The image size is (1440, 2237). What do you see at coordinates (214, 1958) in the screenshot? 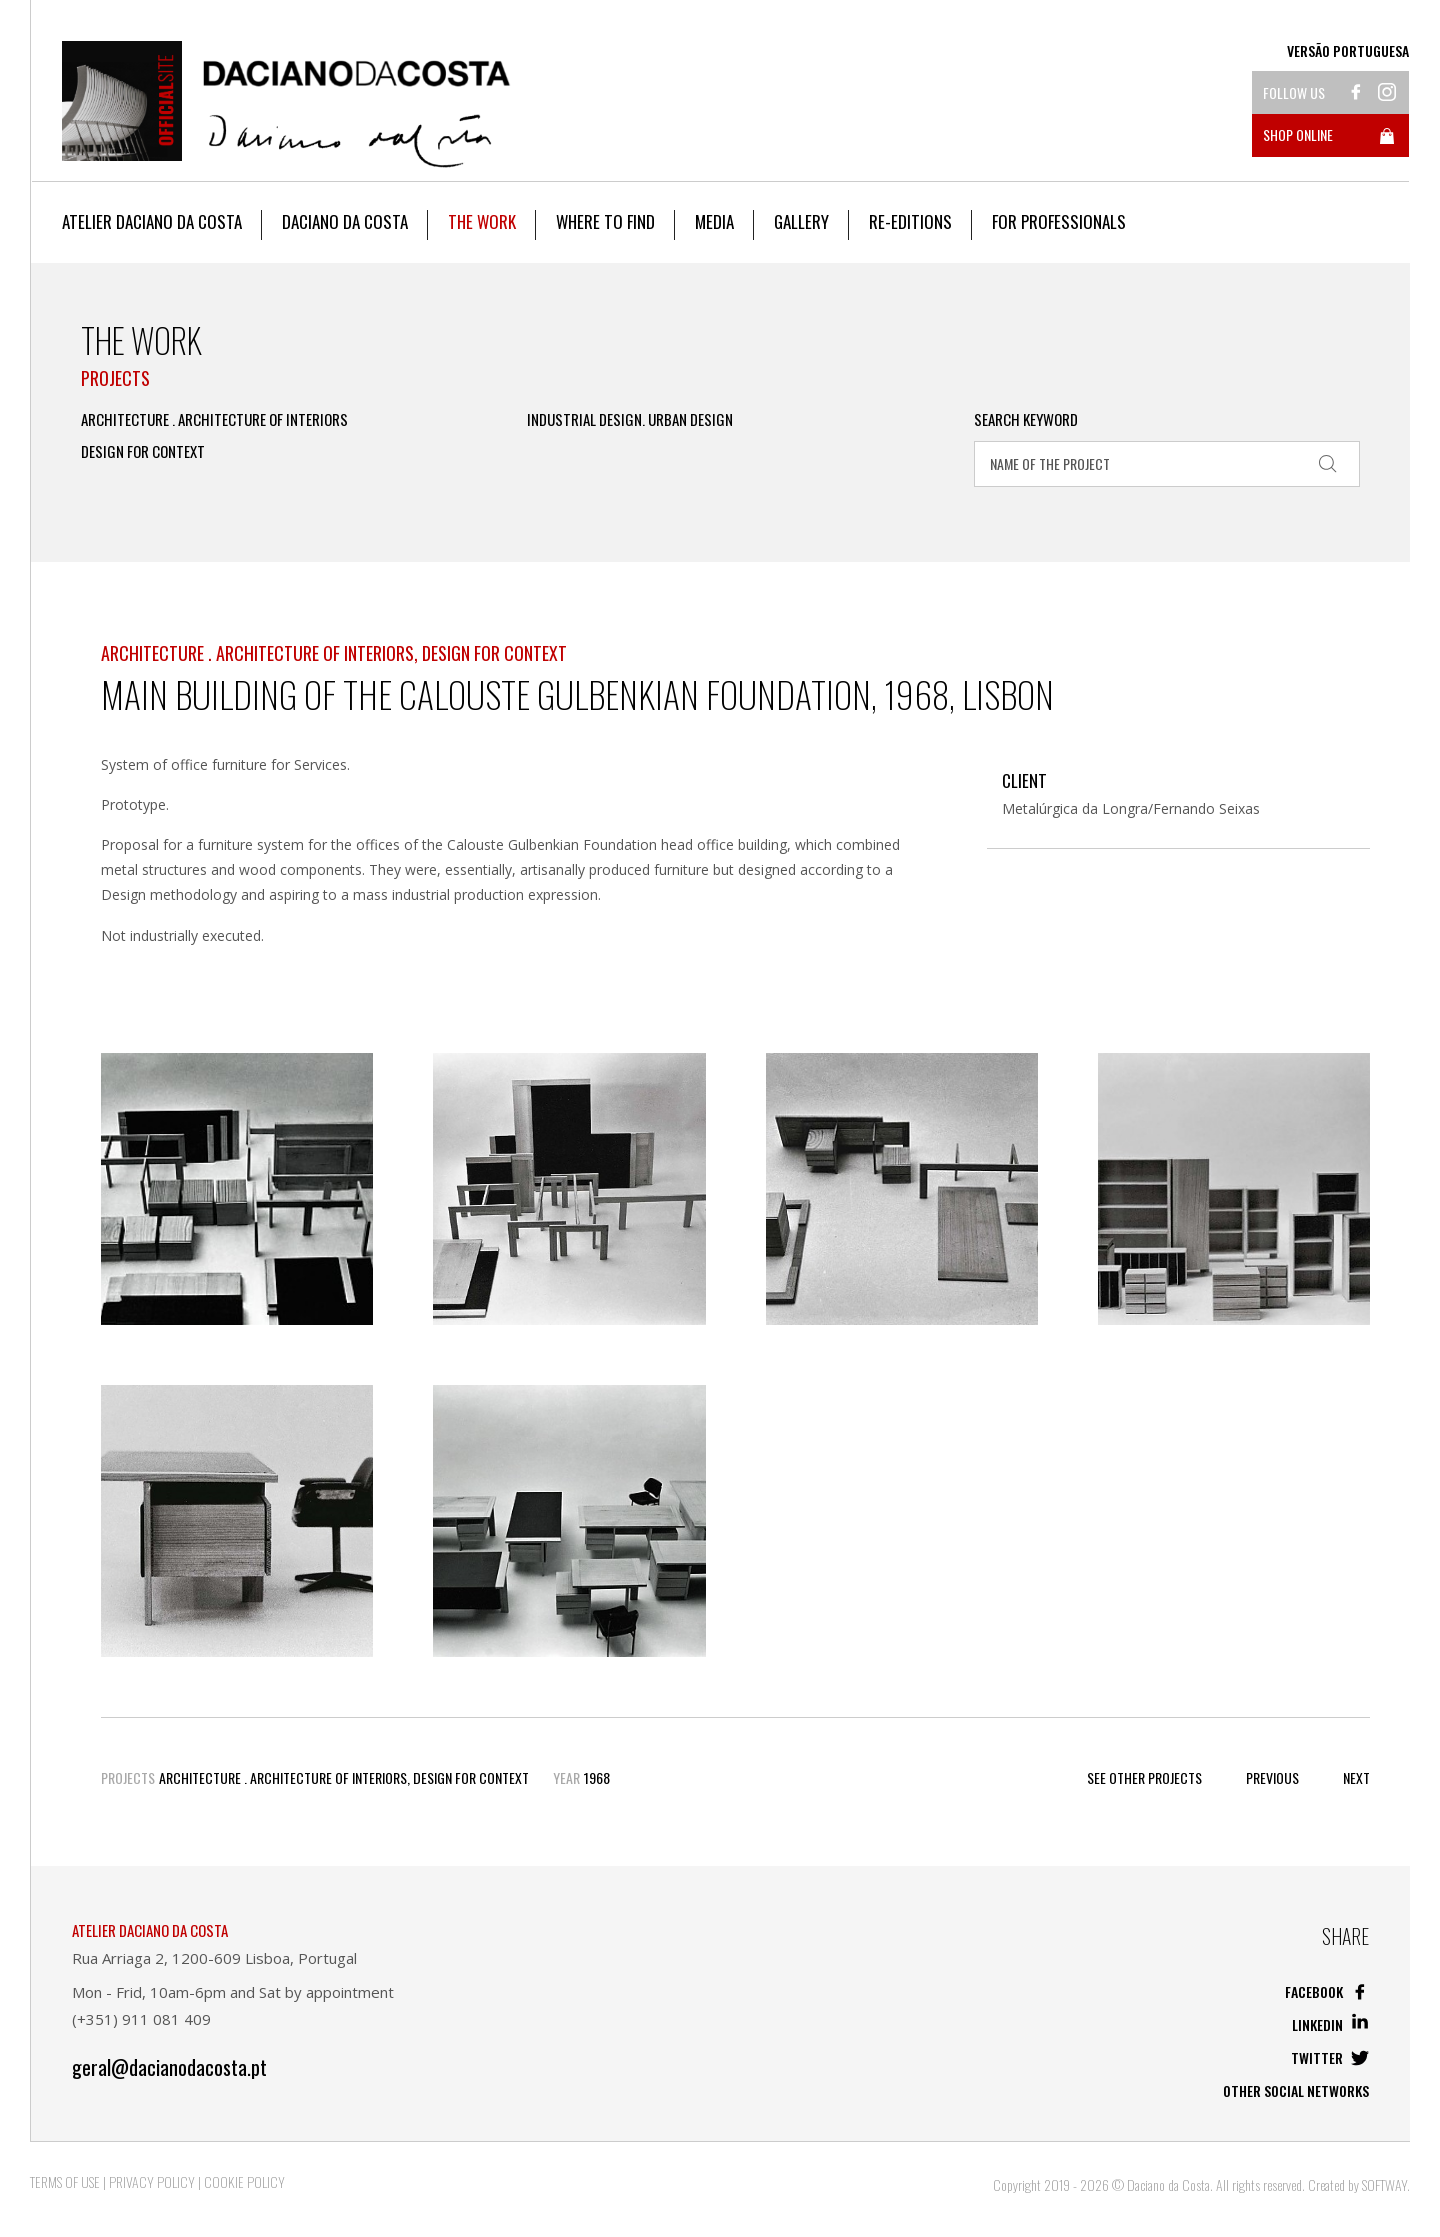
I see `Rua Arriaga 2, 1200-609 Lisboa, Portugal` at bounding box center [214, 1958].